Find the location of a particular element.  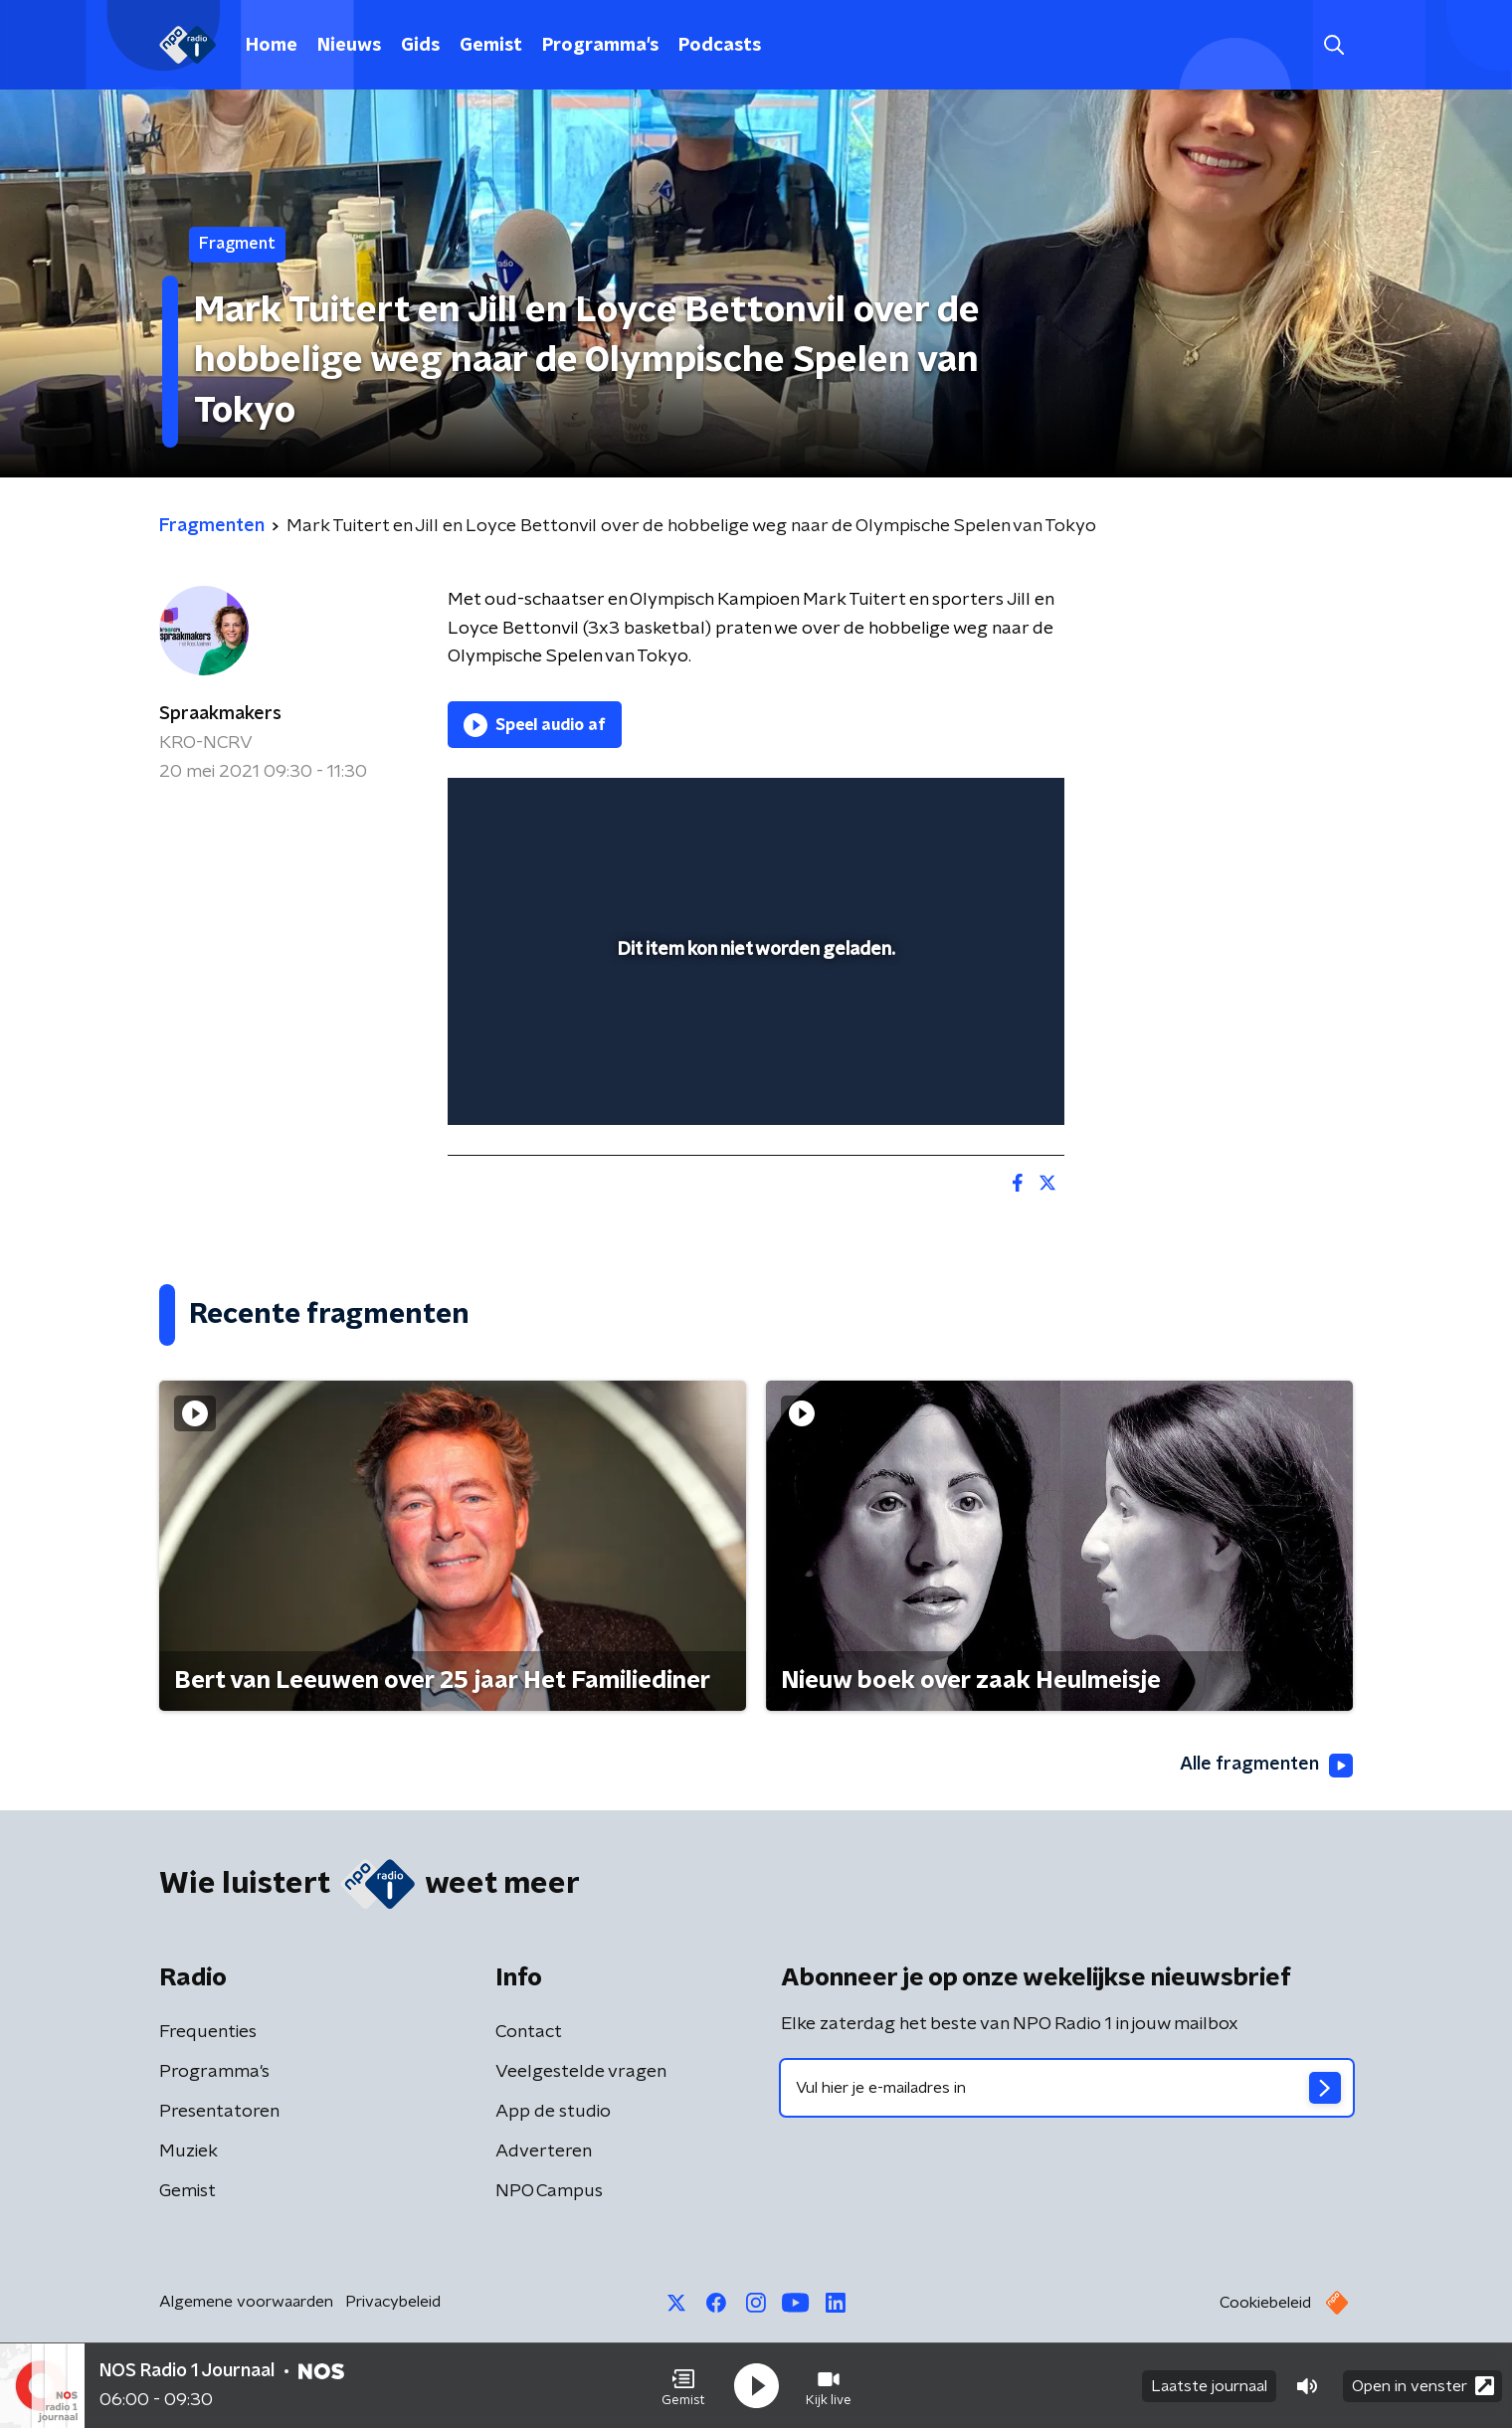

[emailadres voor nieuwsbrief] is located at coordinates (1067, 2088).